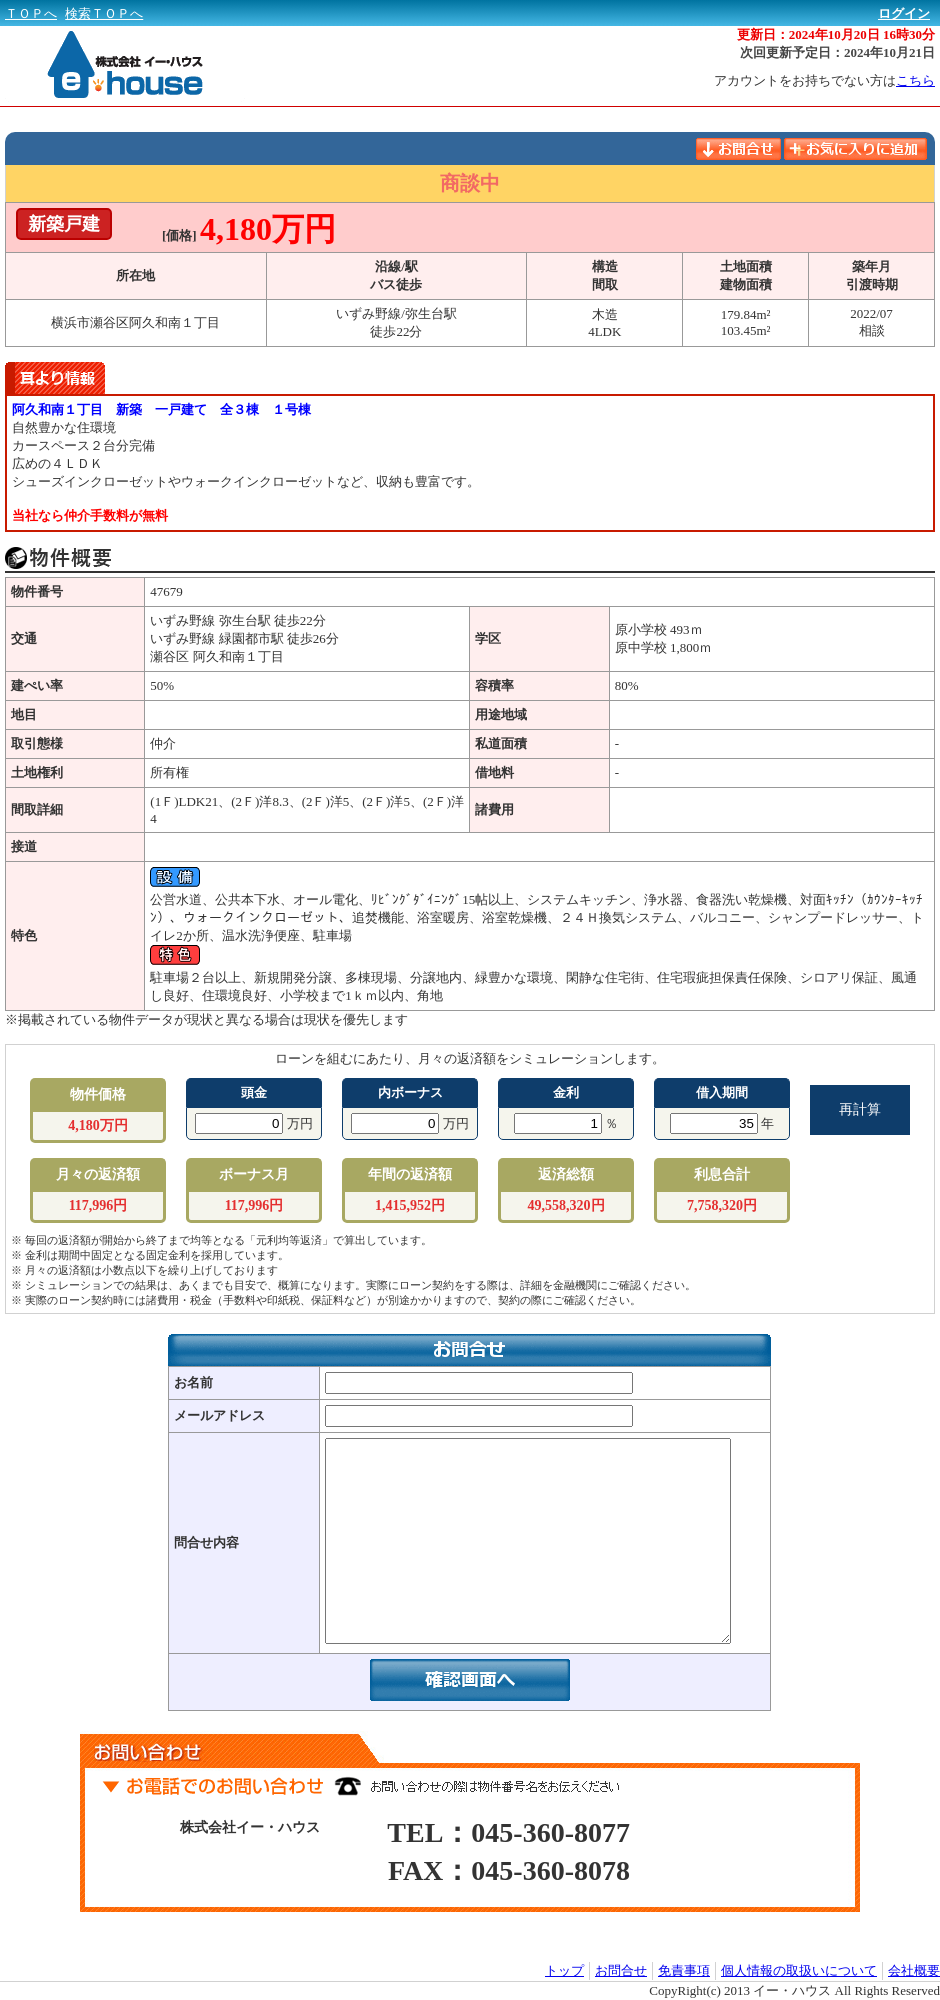 This screenshot has width=940, height=2000. I want to click on 次回更新予定日：2024年10月21日, so click(837, 52).